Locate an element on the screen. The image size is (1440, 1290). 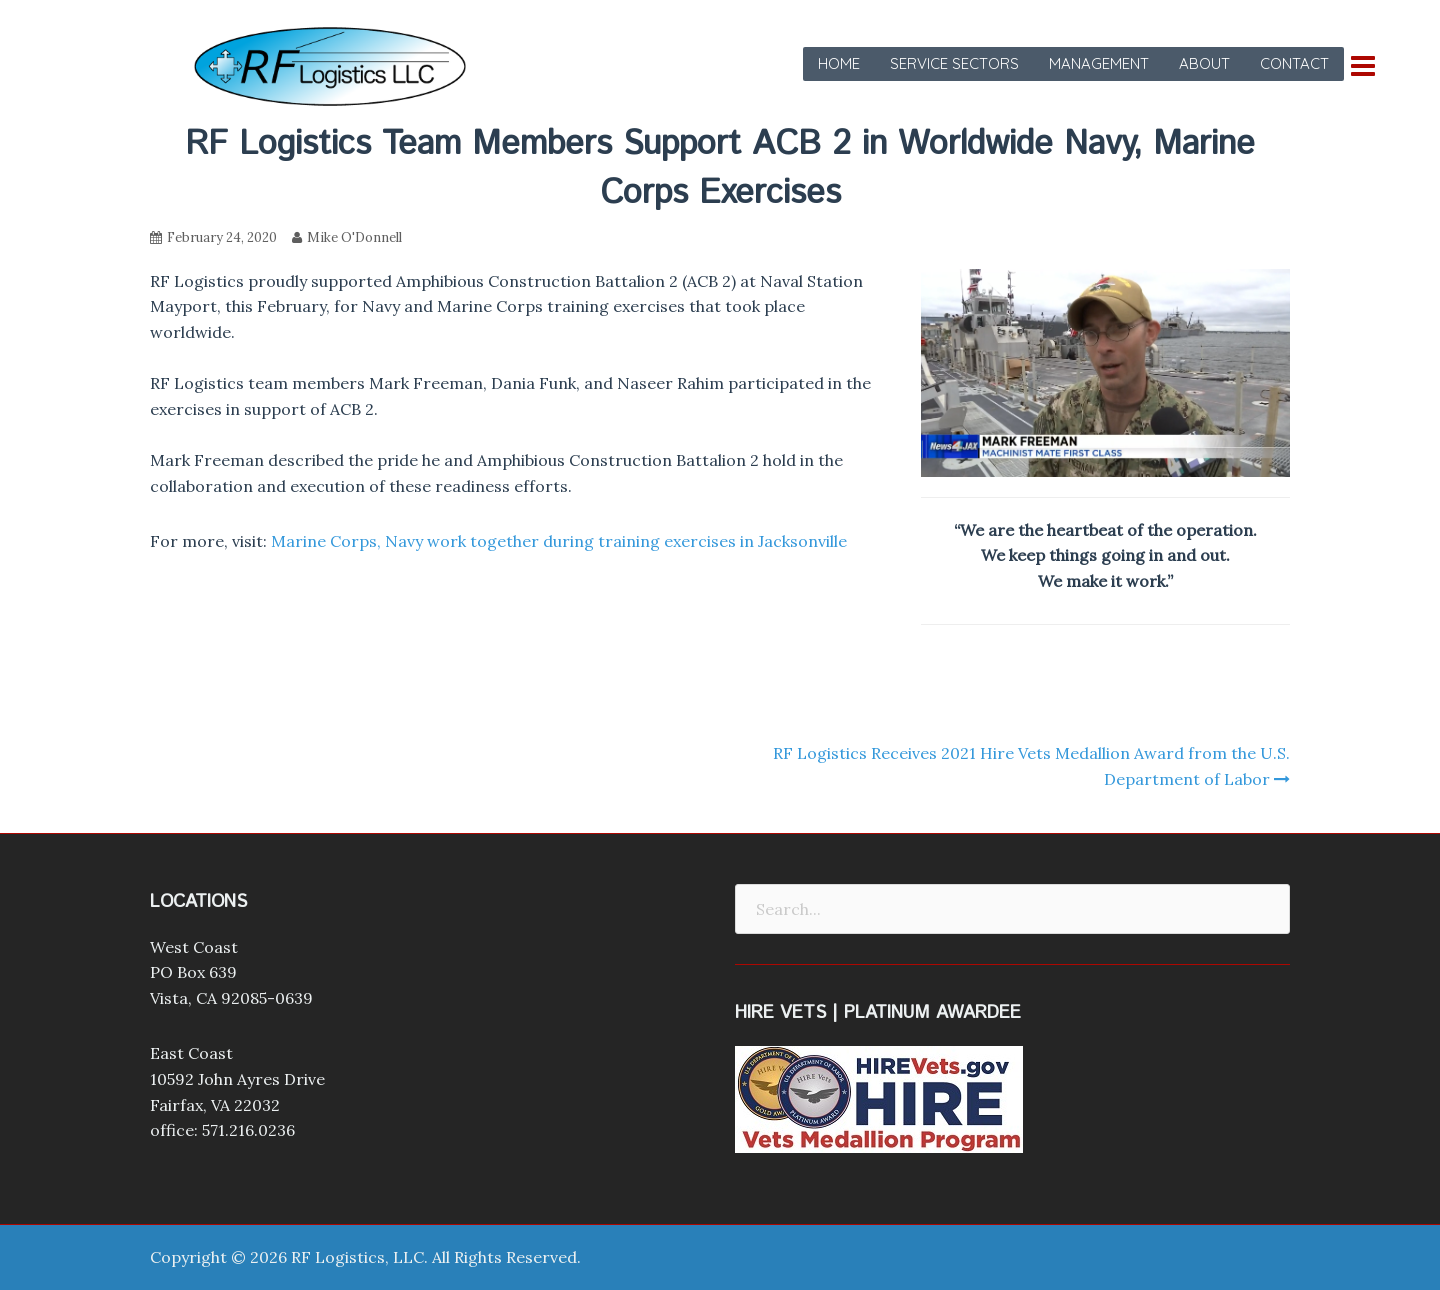
Mike O'Donnell is located at coordinates (354, 237).